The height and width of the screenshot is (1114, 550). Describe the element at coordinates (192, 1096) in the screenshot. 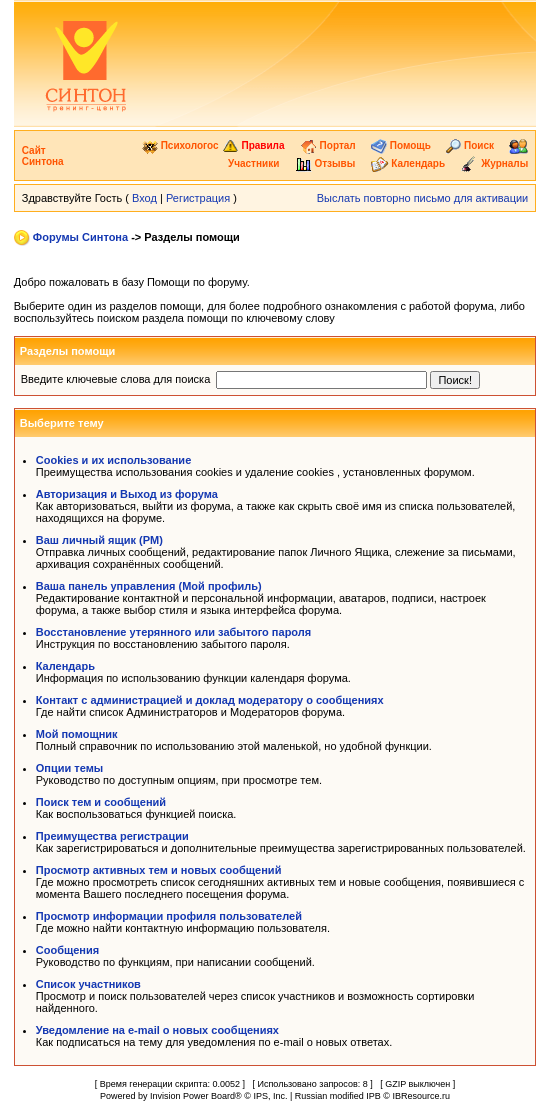

I see `Invision Power Board` at that location.